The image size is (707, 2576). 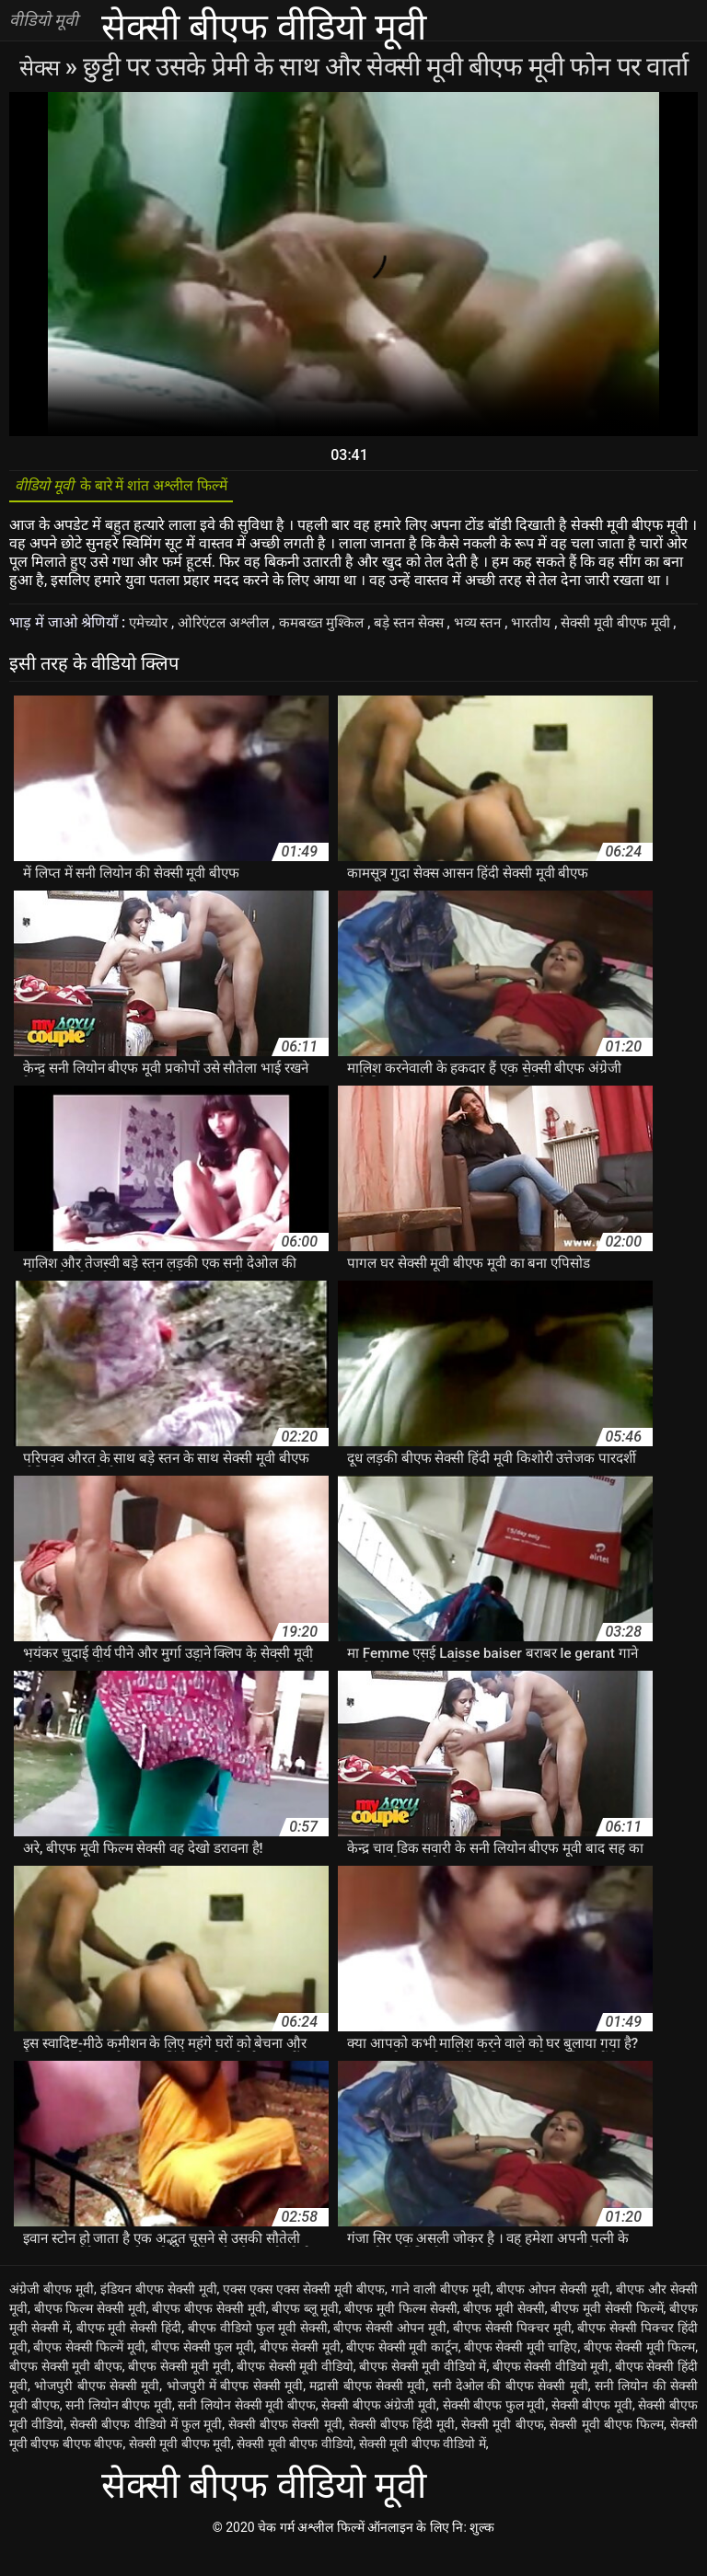 What do you see at coordinates (208, 2333) in the screenshot?
I see `बीएफ बीएफ सेक्सी मूवी` at bounding box center [208, 2333].